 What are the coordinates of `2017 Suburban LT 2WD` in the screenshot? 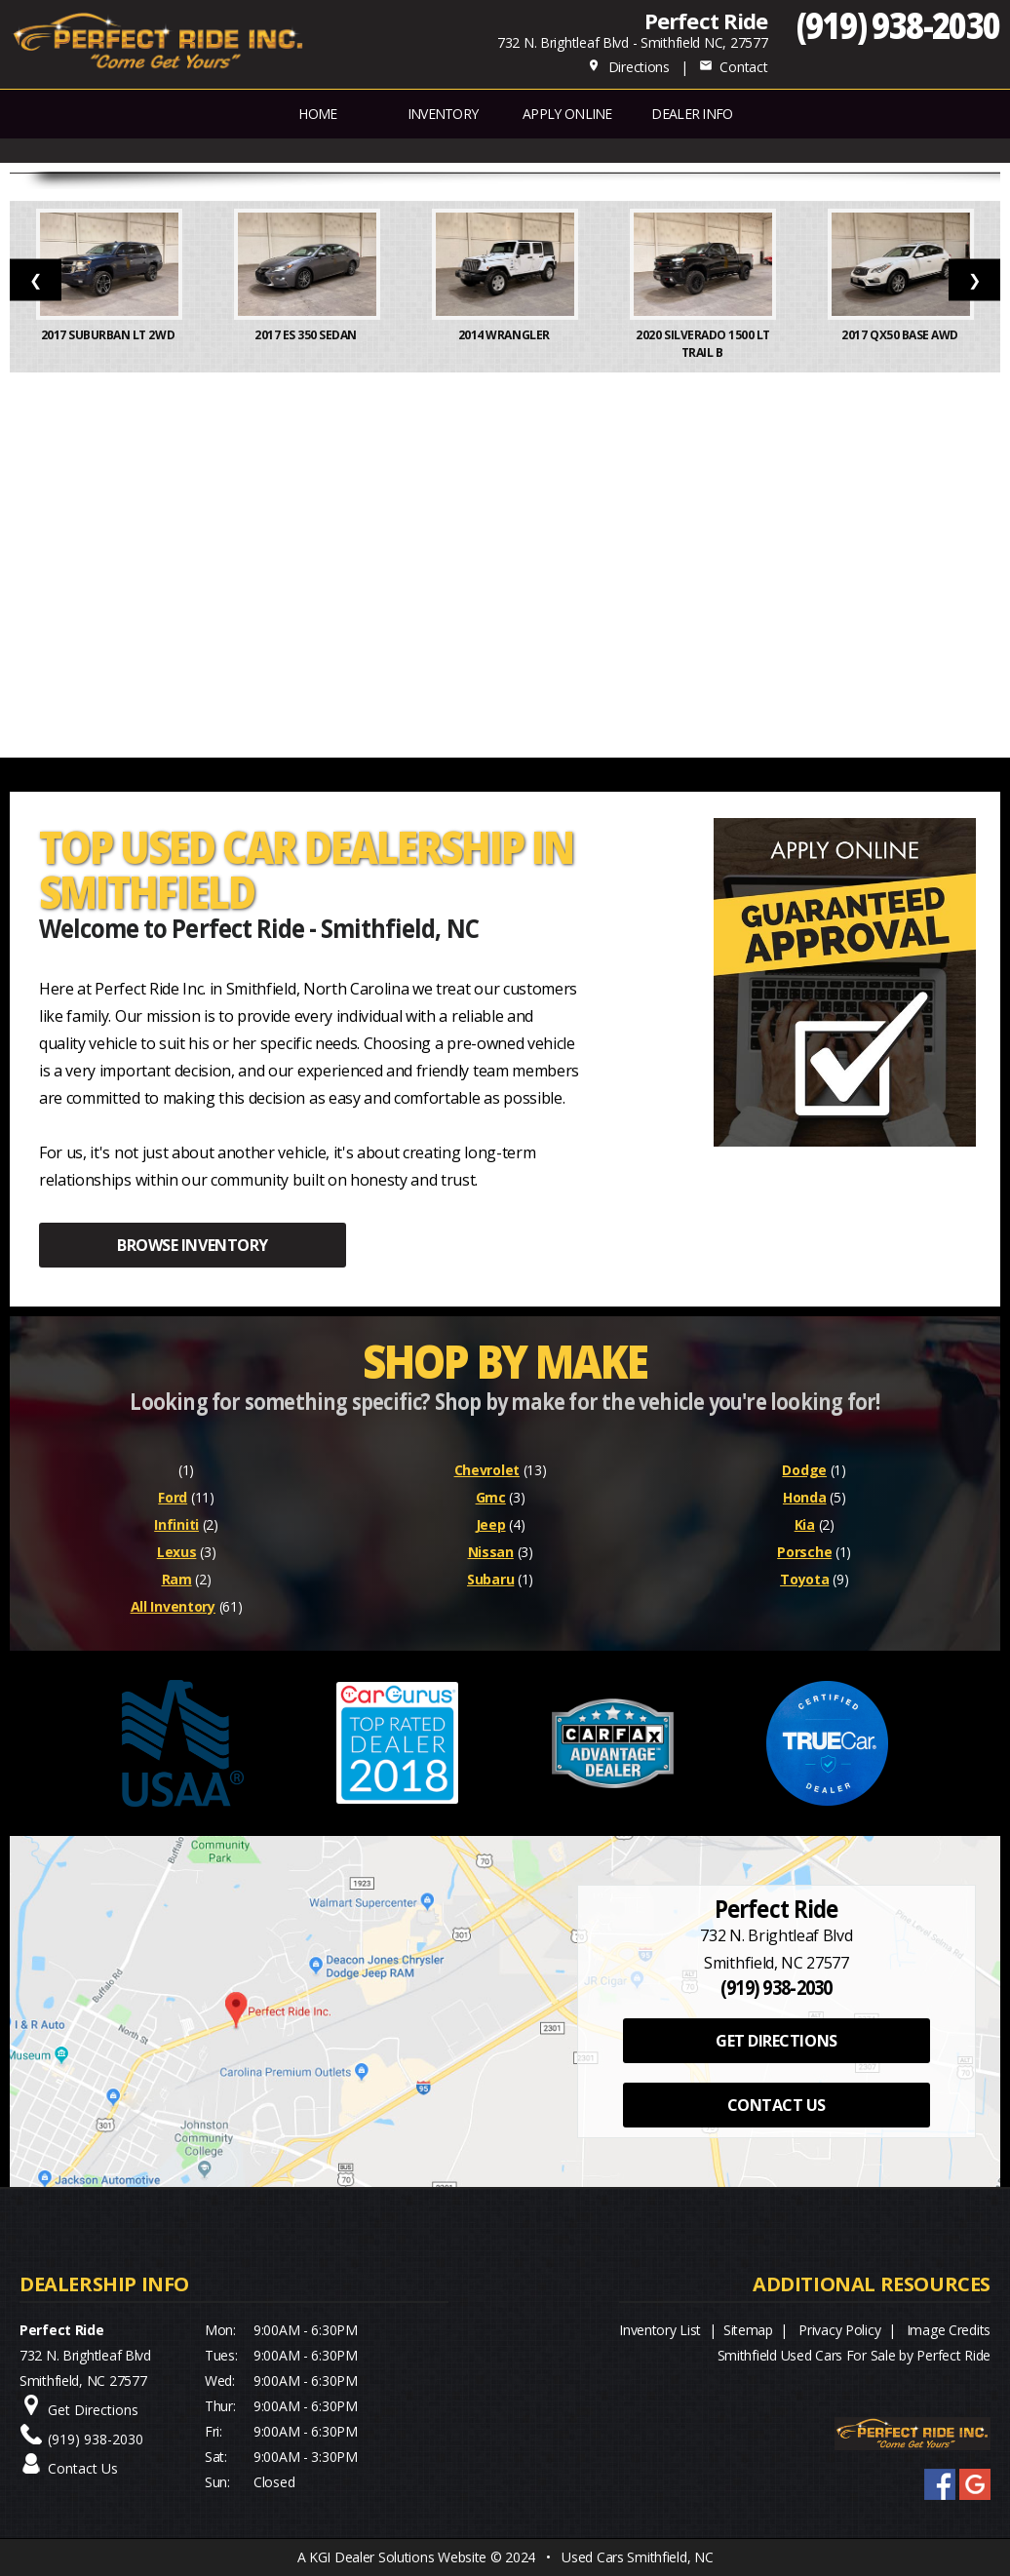 It's located at (109, 335).